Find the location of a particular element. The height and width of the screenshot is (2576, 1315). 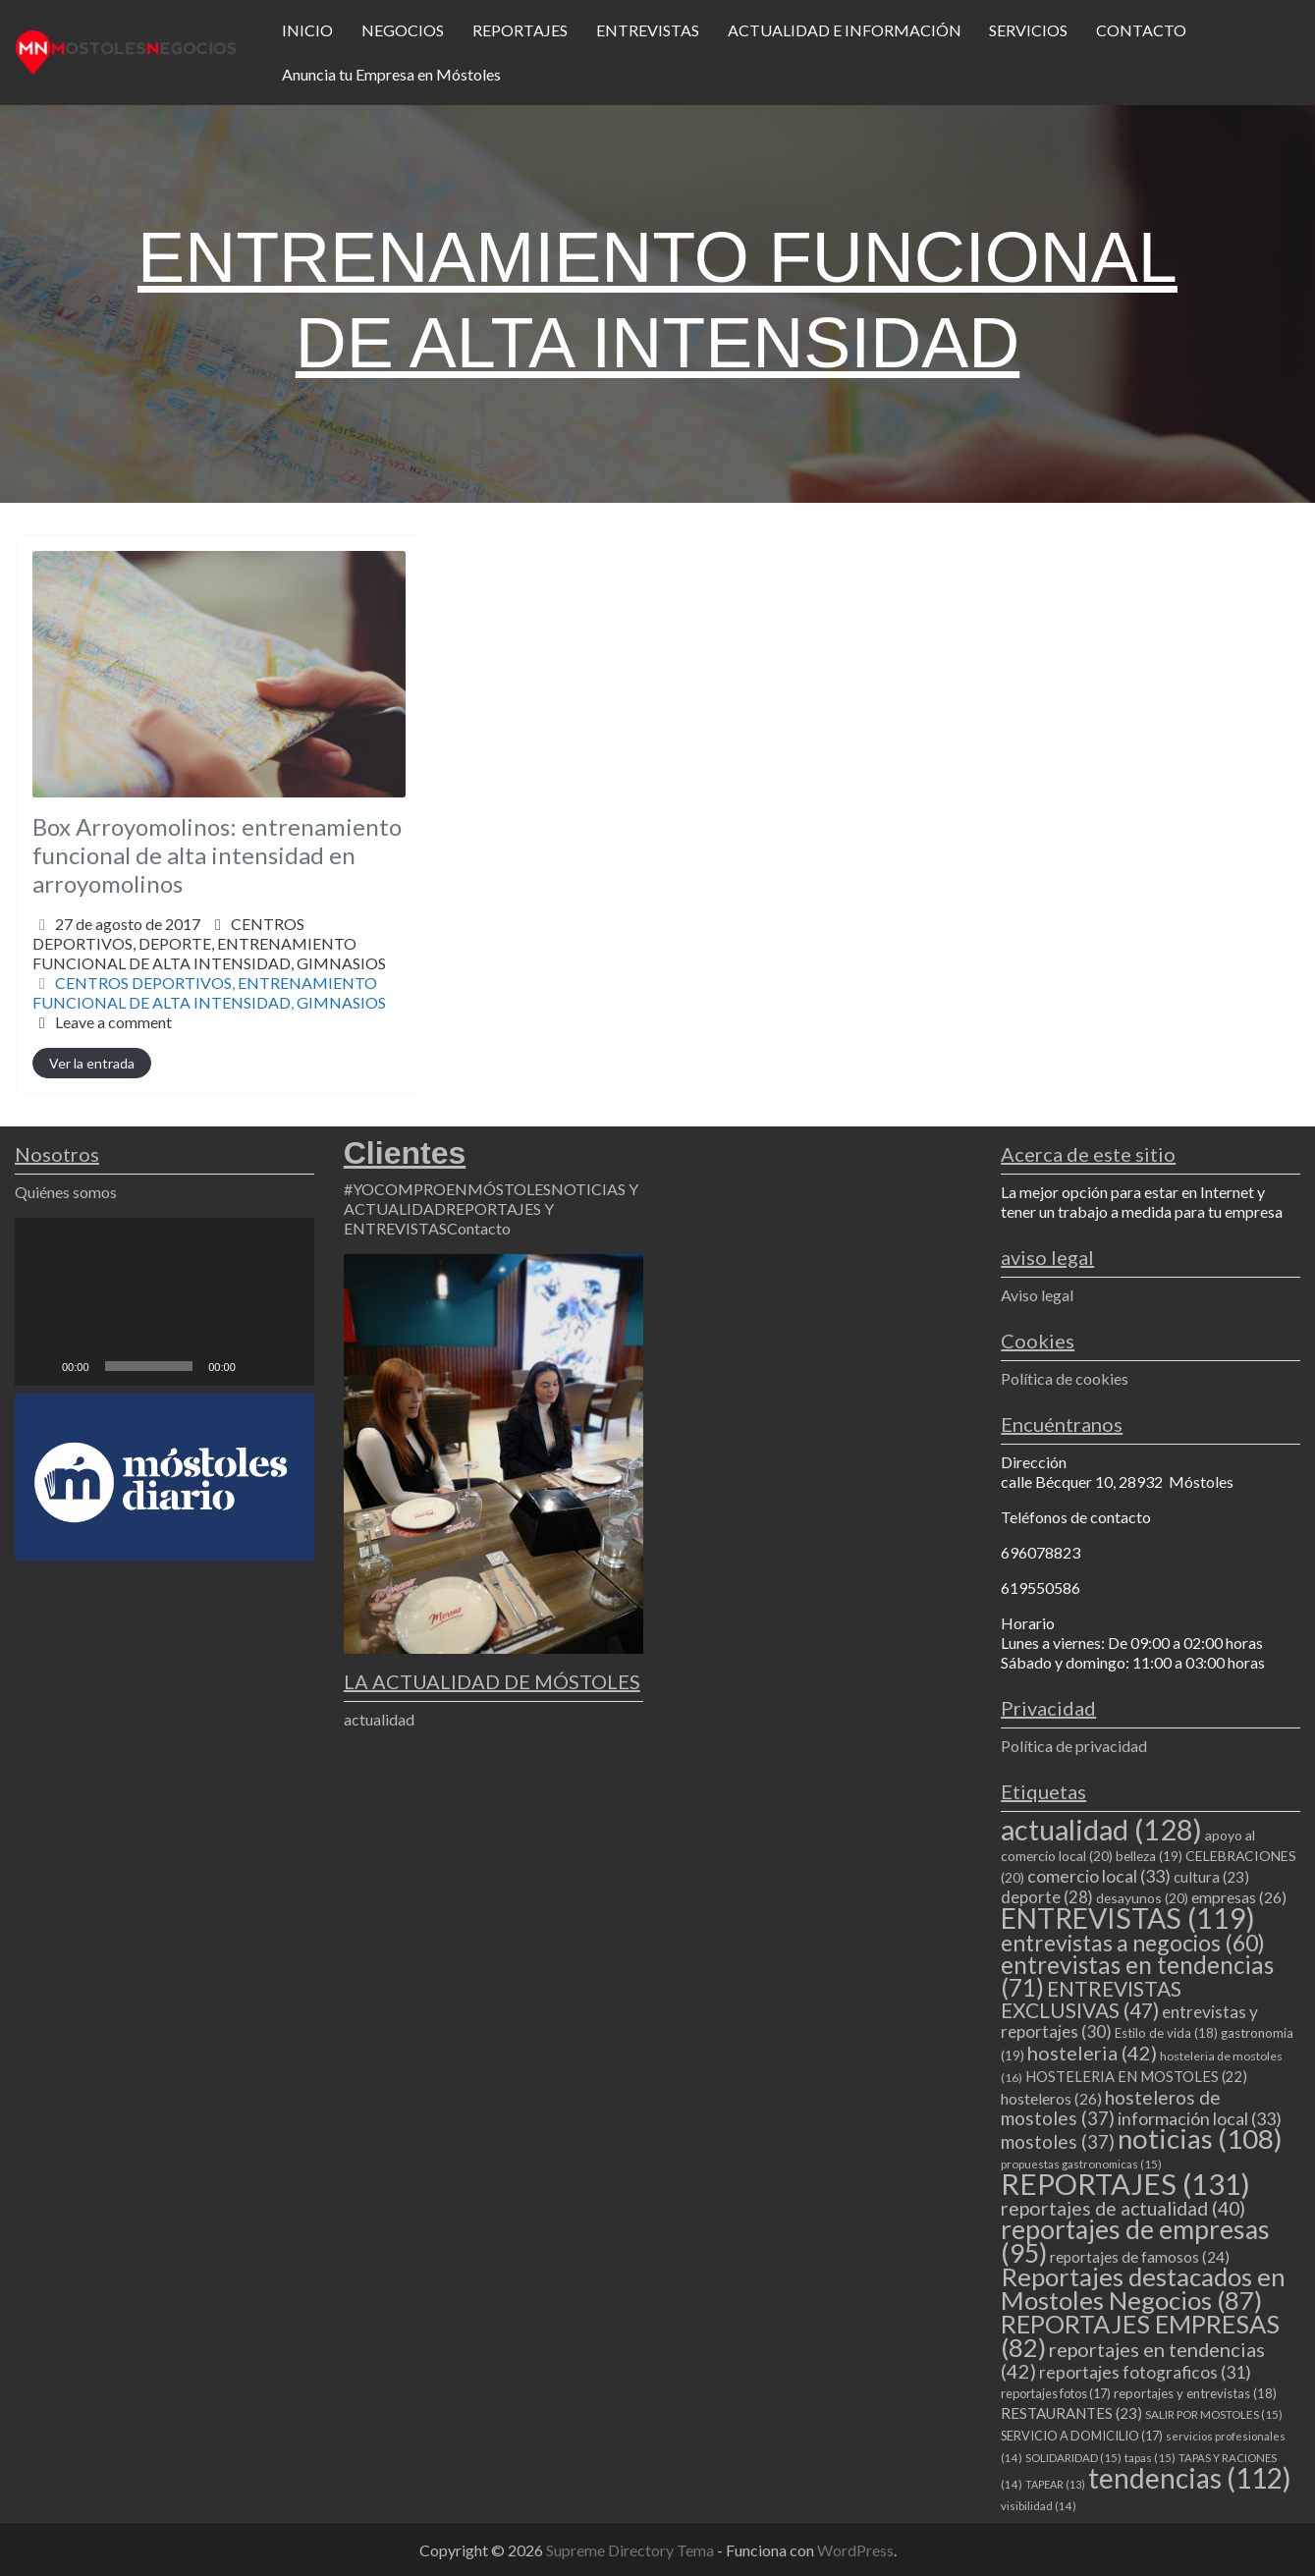

tapas [tapas (15 elementos)] is located at coordinates (1150, 2457).